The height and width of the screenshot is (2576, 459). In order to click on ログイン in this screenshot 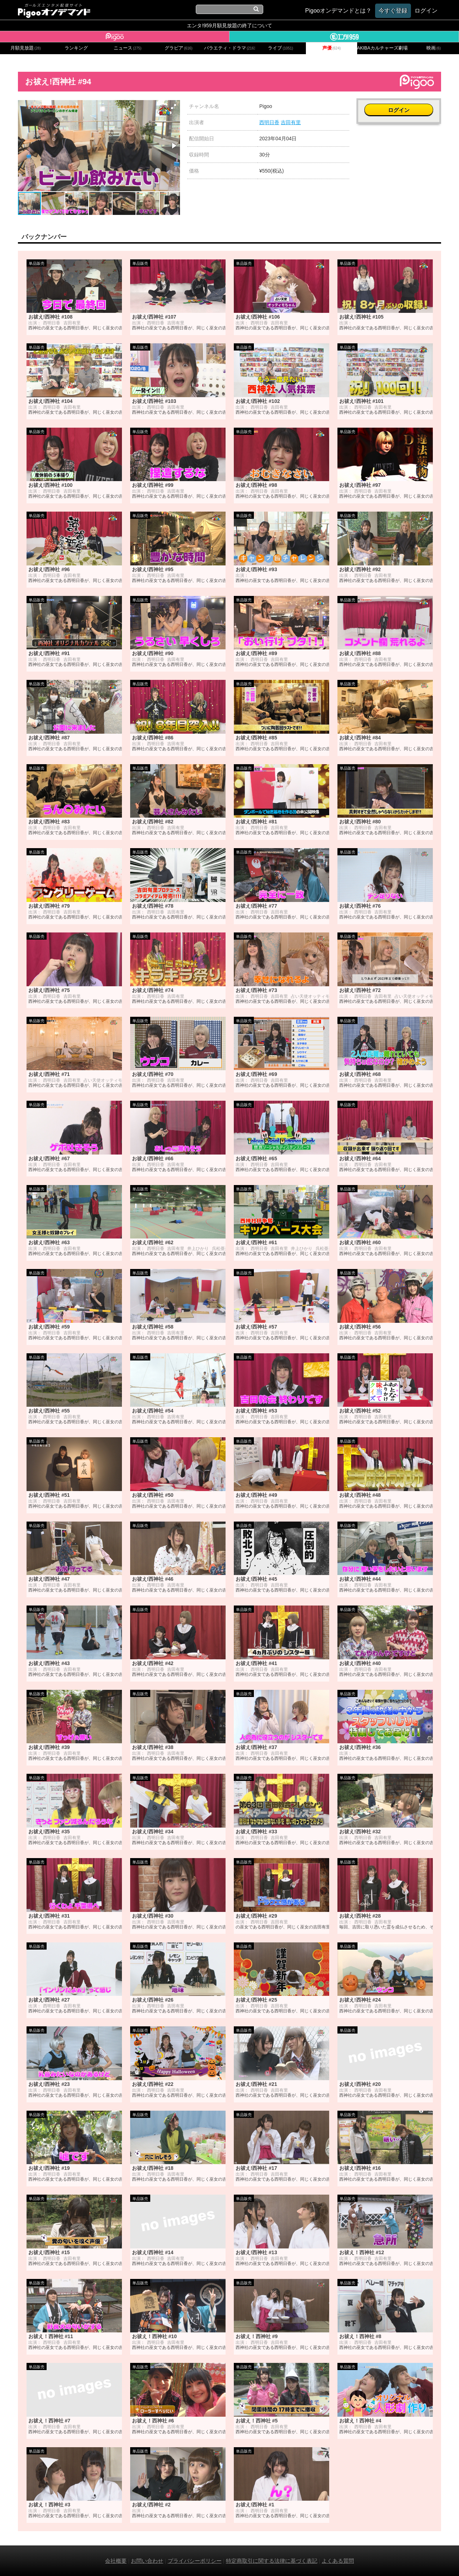, I will do `click(399, 110)`.